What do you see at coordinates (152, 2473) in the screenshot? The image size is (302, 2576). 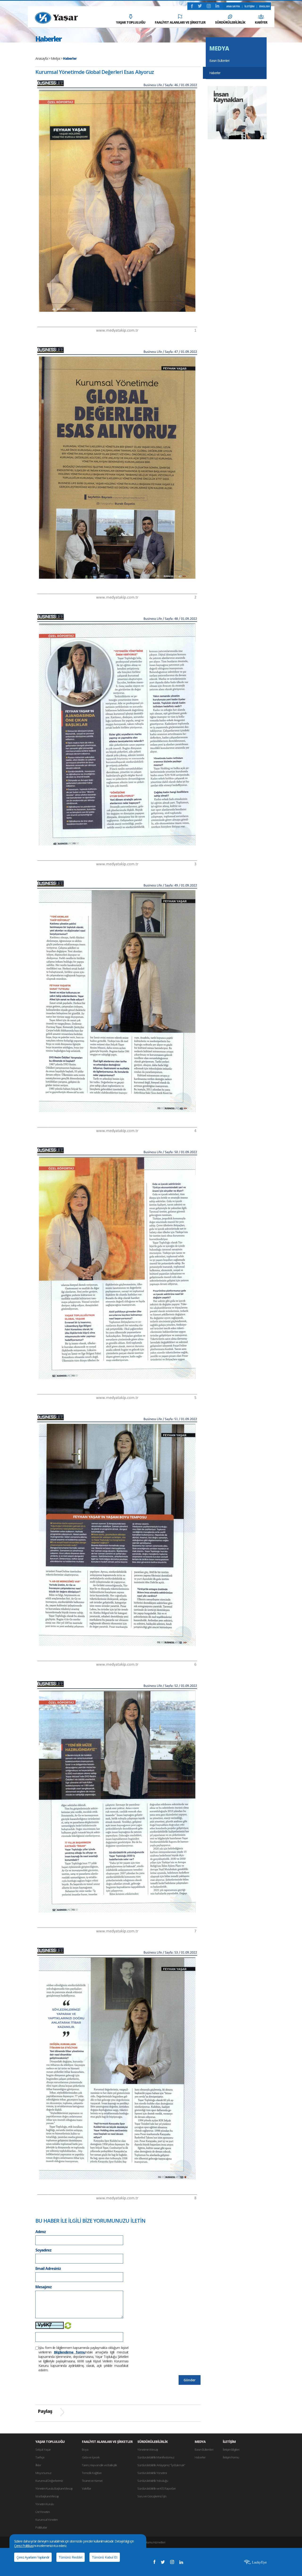 I see `Sürdürülebilirlik Yönetimi` at bounding box center [152, 2473].